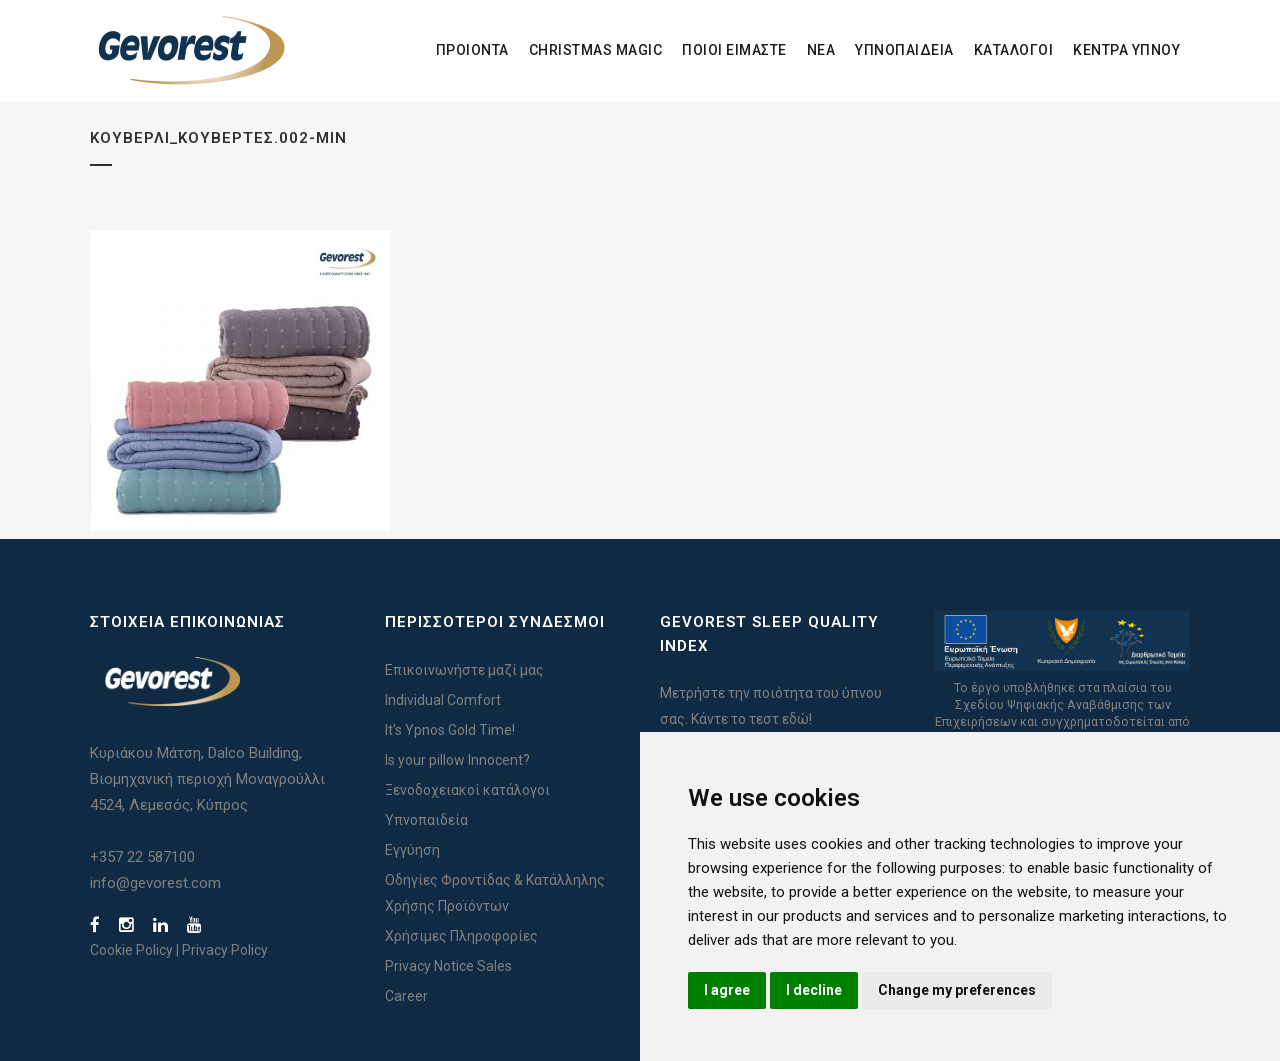  What do you see at coordinates (406, 996) in the screenshot?
I see `Career` at bounding box center [406, 996].